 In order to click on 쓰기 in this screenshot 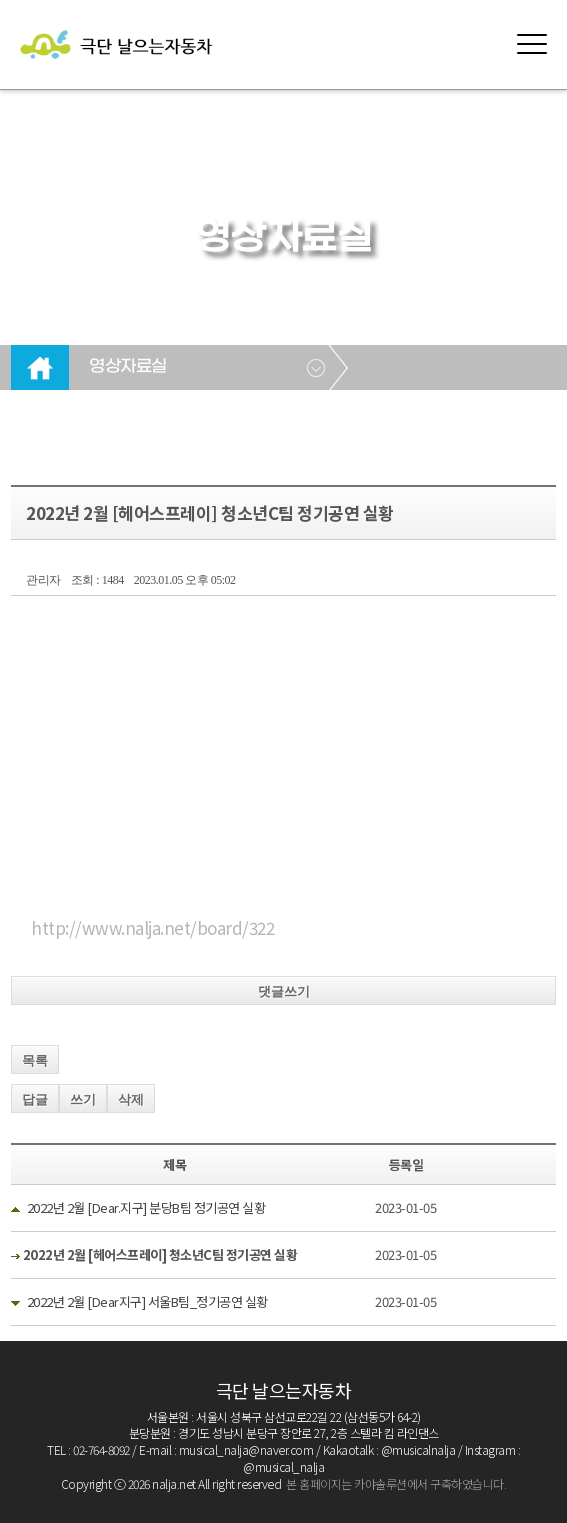, I will do `click(83, 1099)`.